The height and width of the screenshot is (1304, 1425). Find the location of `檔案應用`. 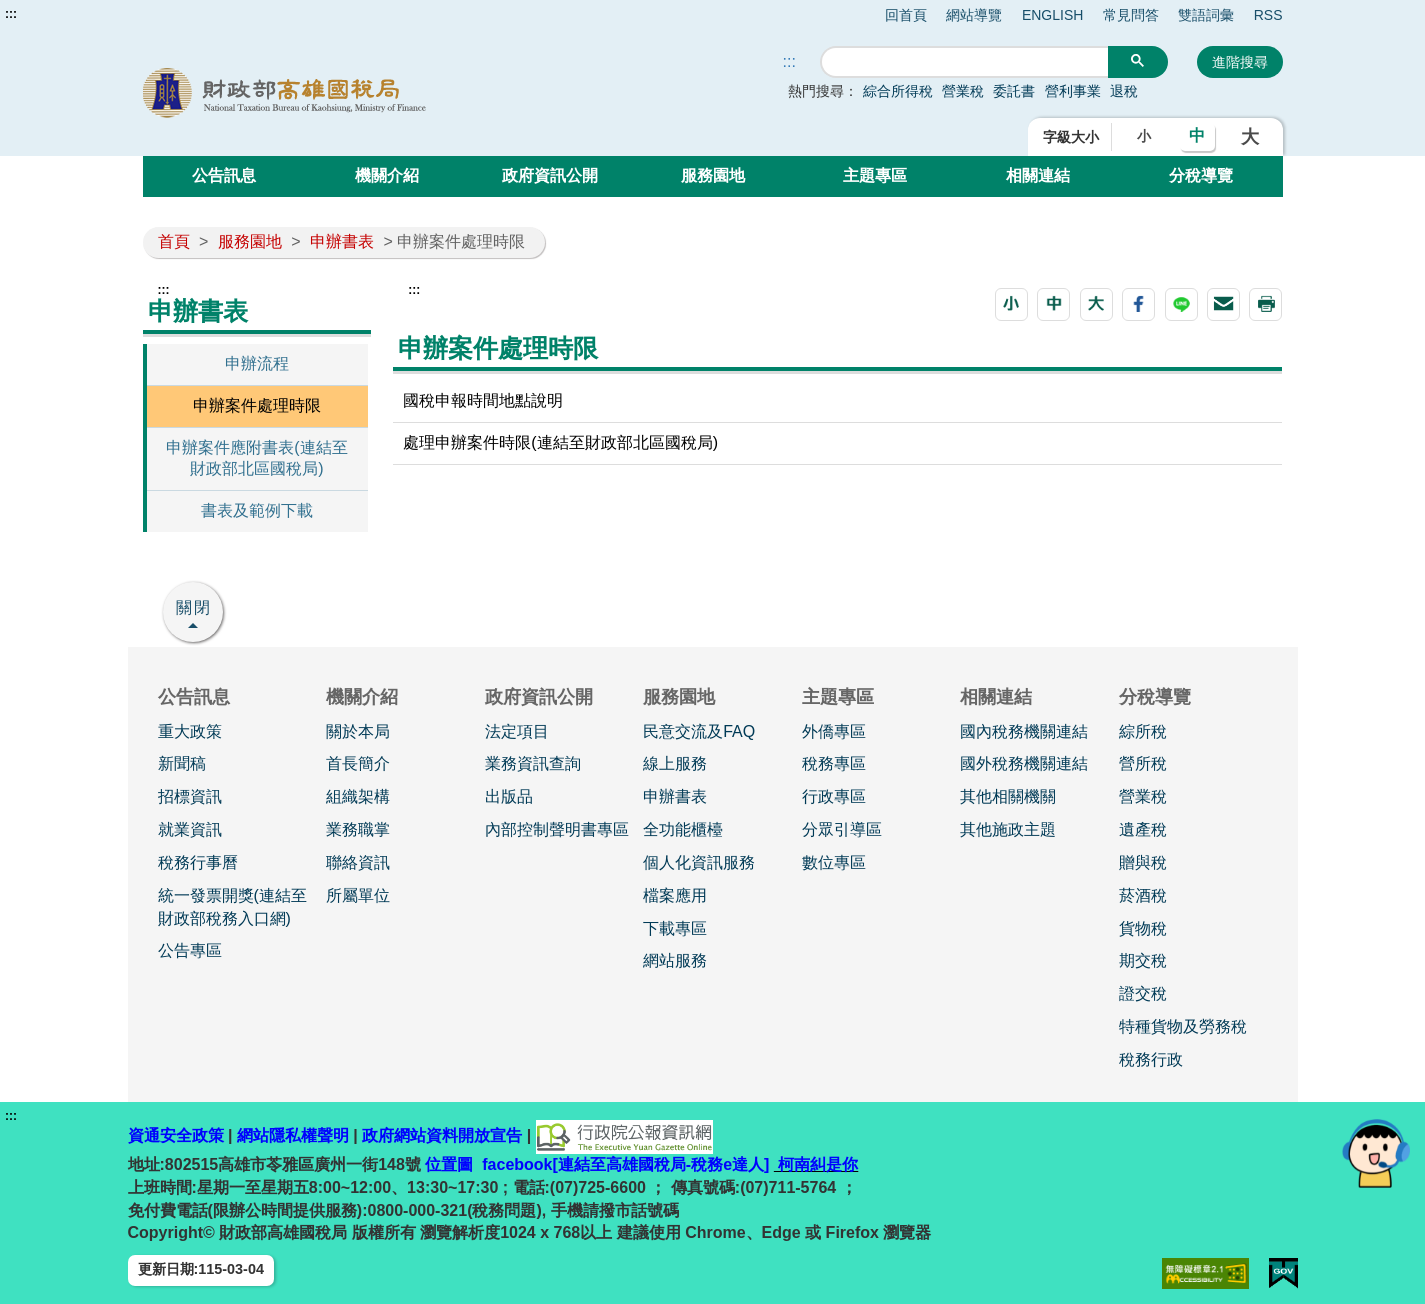

檔案應用 is located at coordinates (675, 895).